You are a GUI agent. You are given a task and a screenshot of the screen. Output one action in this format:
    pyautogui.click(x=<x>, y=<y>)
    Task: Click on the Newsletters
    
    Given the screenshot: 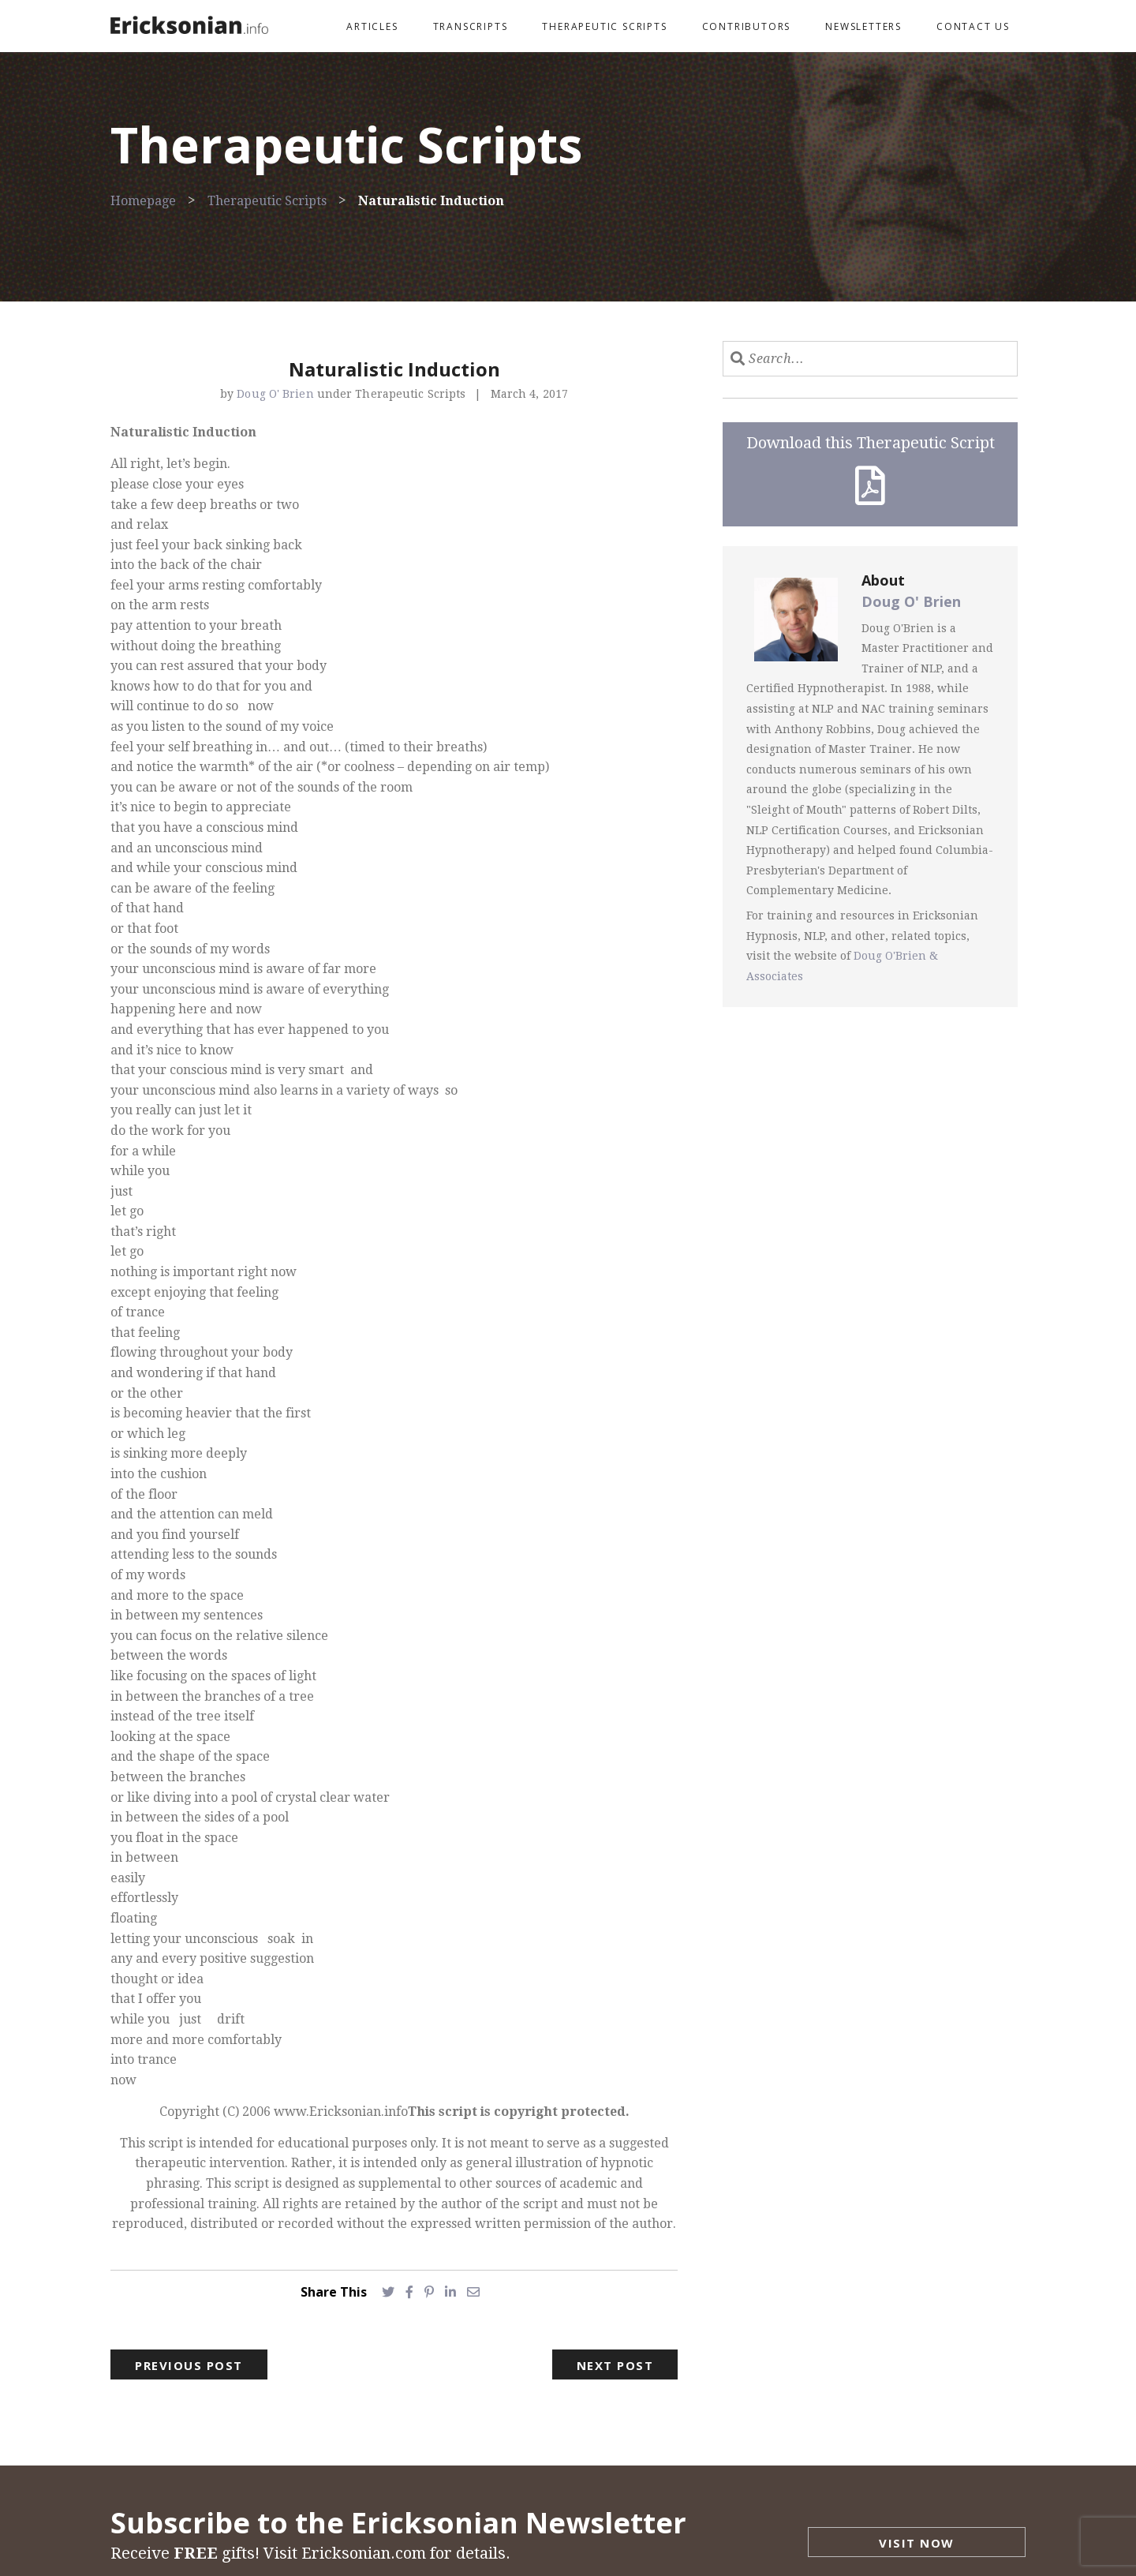 What is the action you would take?
    pyautogui.click(x=863, y=26)
    